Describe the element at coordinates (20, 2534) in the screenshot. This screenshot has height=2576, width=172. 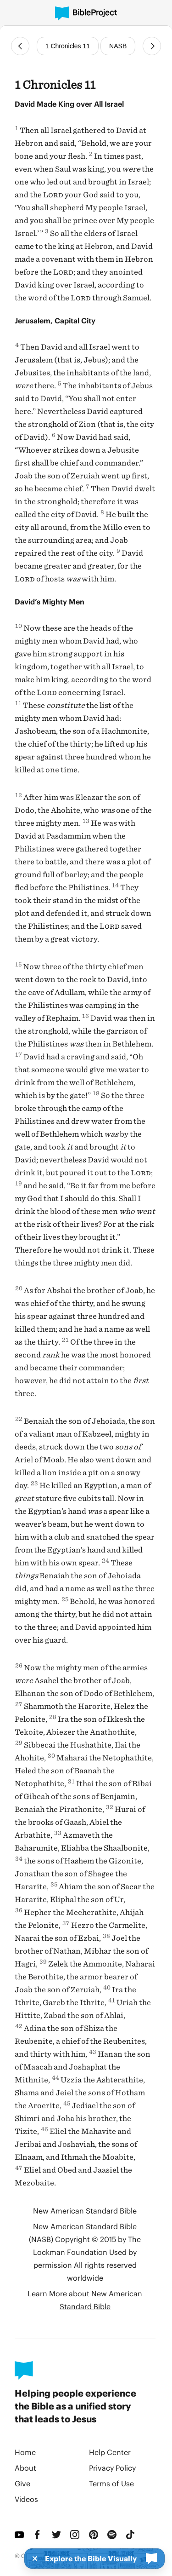
I see `[YouTube]` at that location.